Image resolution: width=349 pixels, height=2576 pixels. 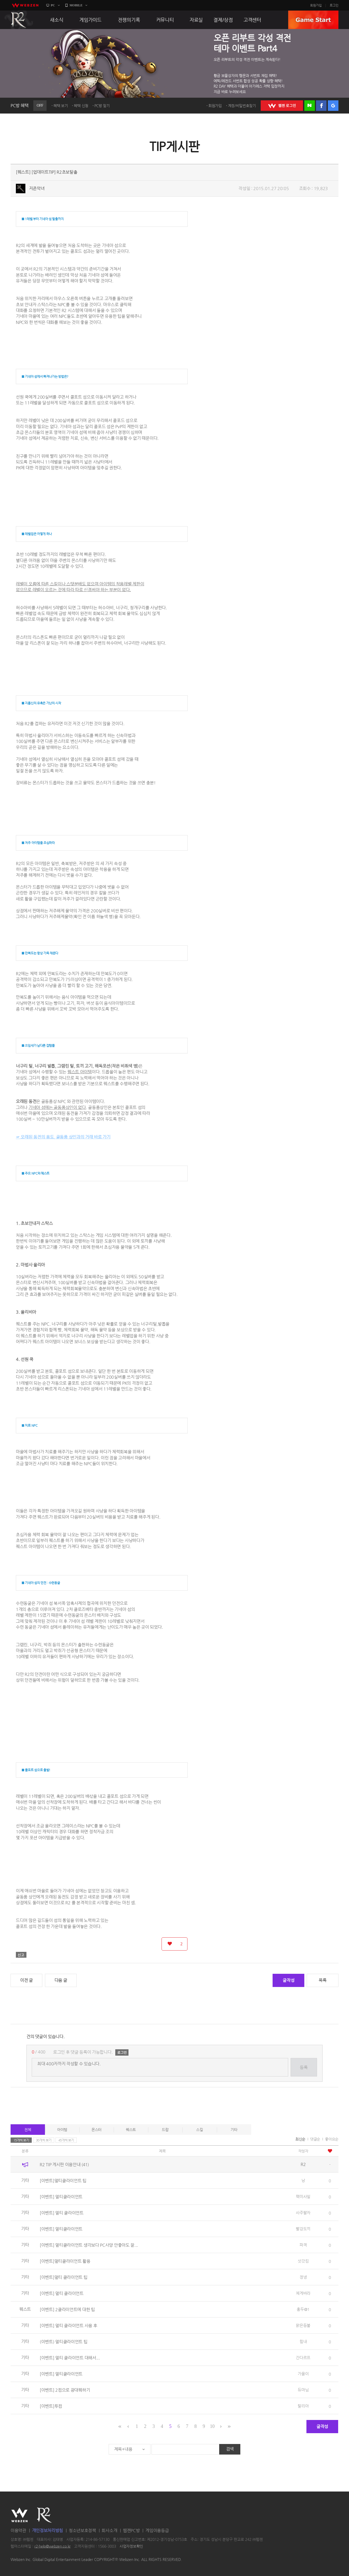 I want to click on 홍두@1, so click(x=303, y=2309).